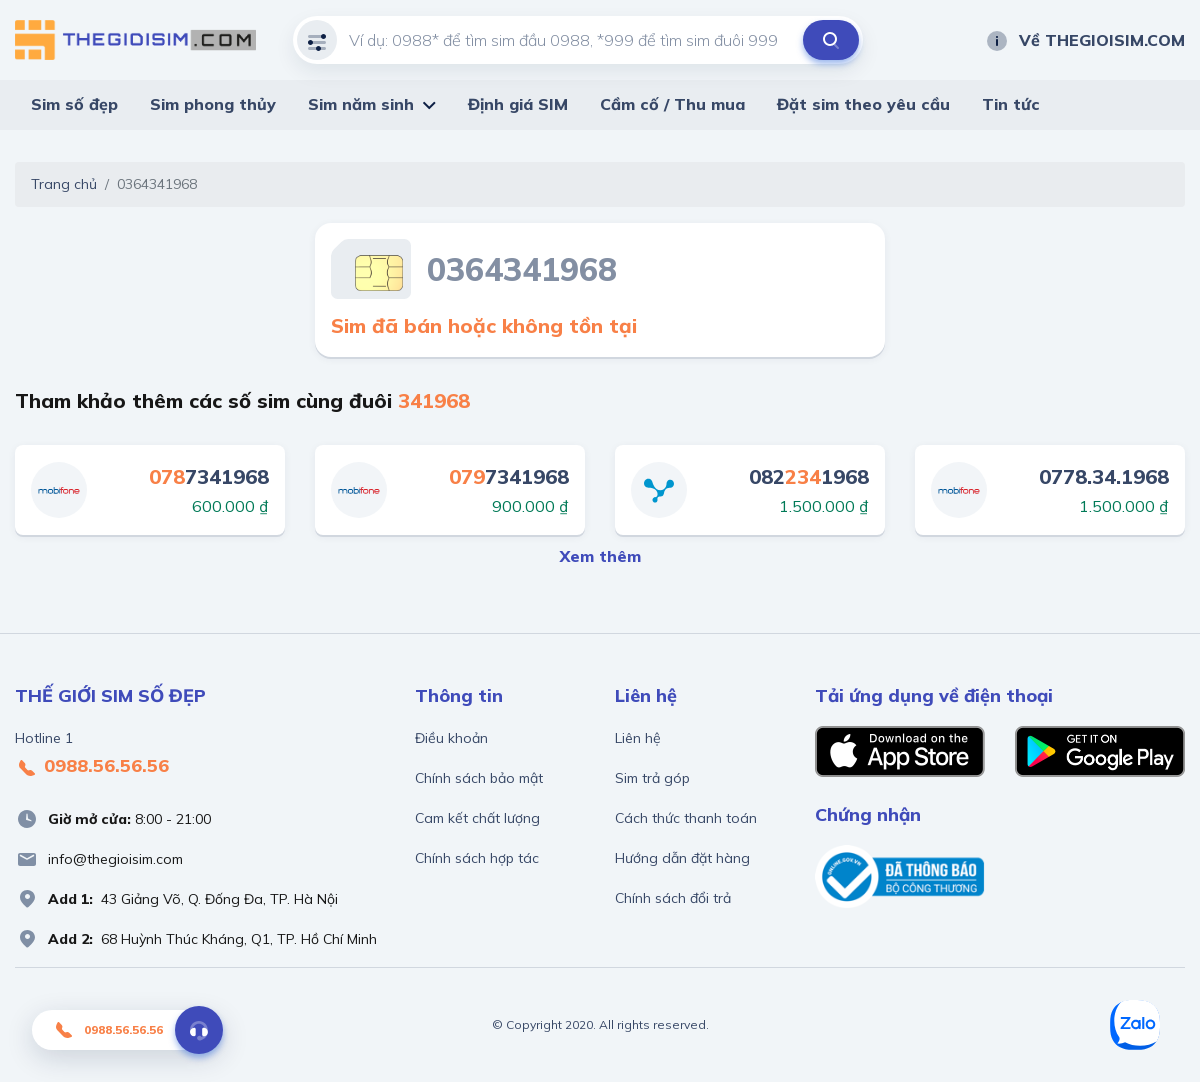 This screenshot has height=1082, width=1200. Describe the element at coordinates (479, 778) in the screenshot. I see `Chính sách bảo mật` at that location.